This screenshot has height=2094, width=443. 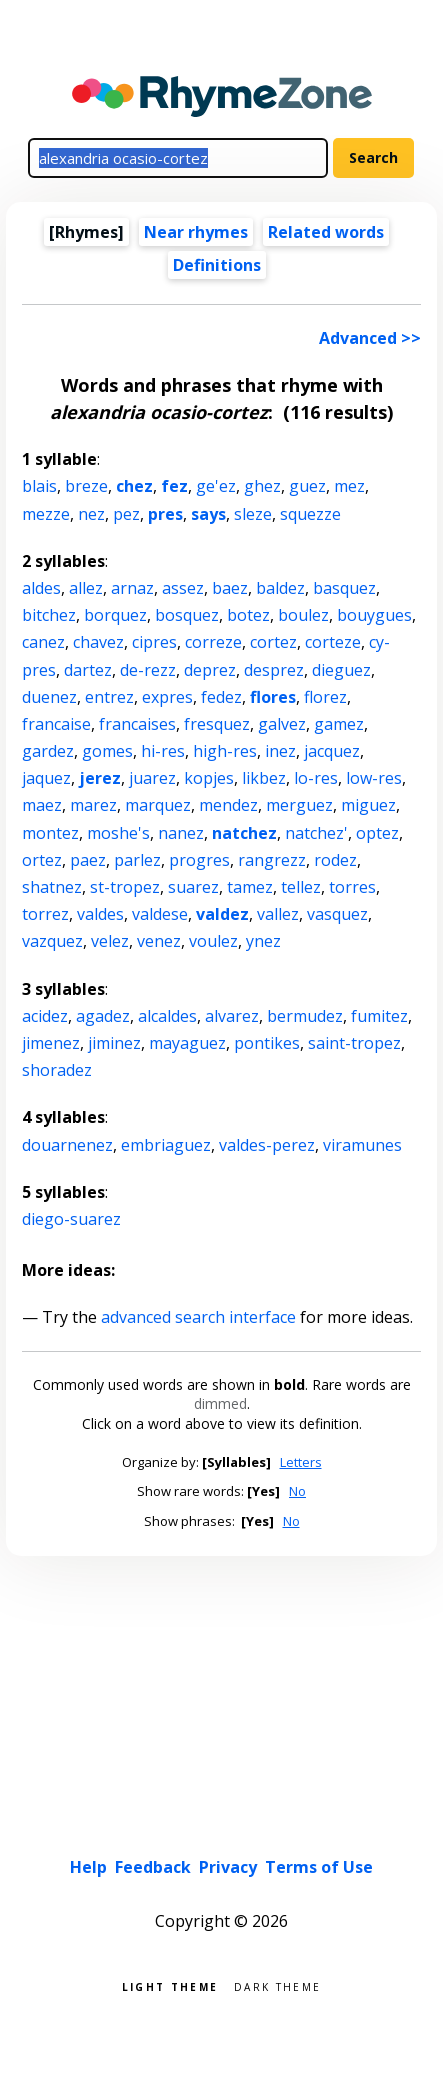 I want to click on velez, so click(x=110, y=941).